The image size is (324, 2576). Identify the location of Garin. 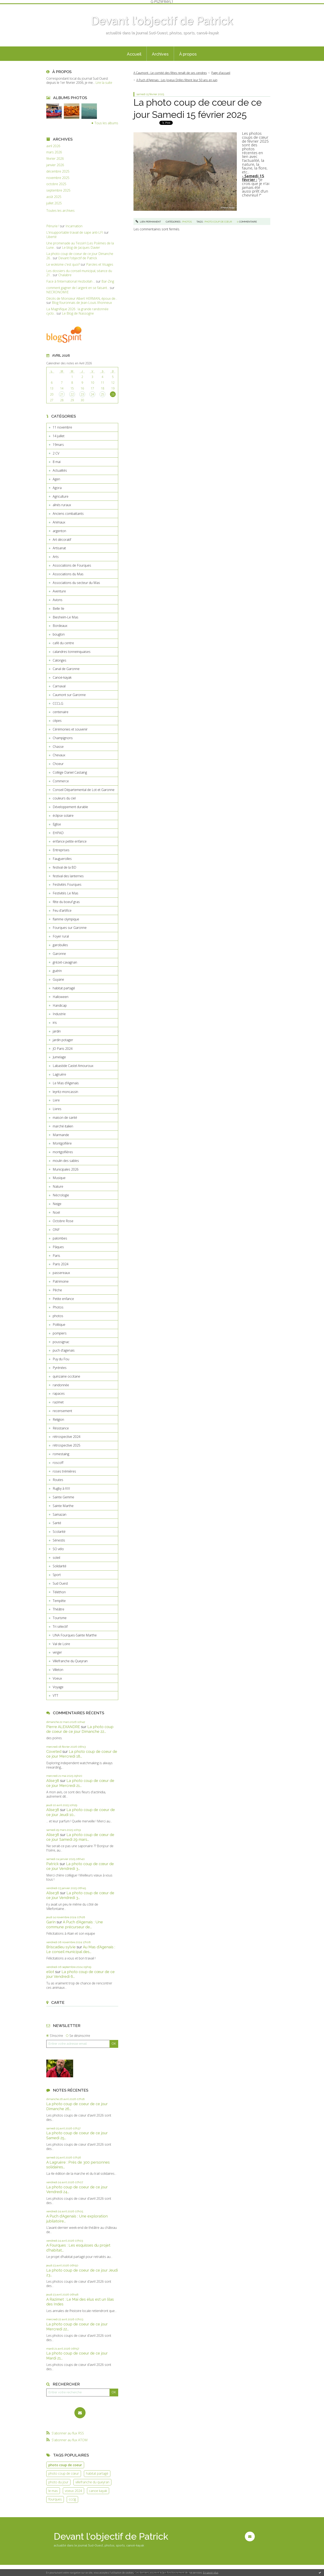
(51, 1922).